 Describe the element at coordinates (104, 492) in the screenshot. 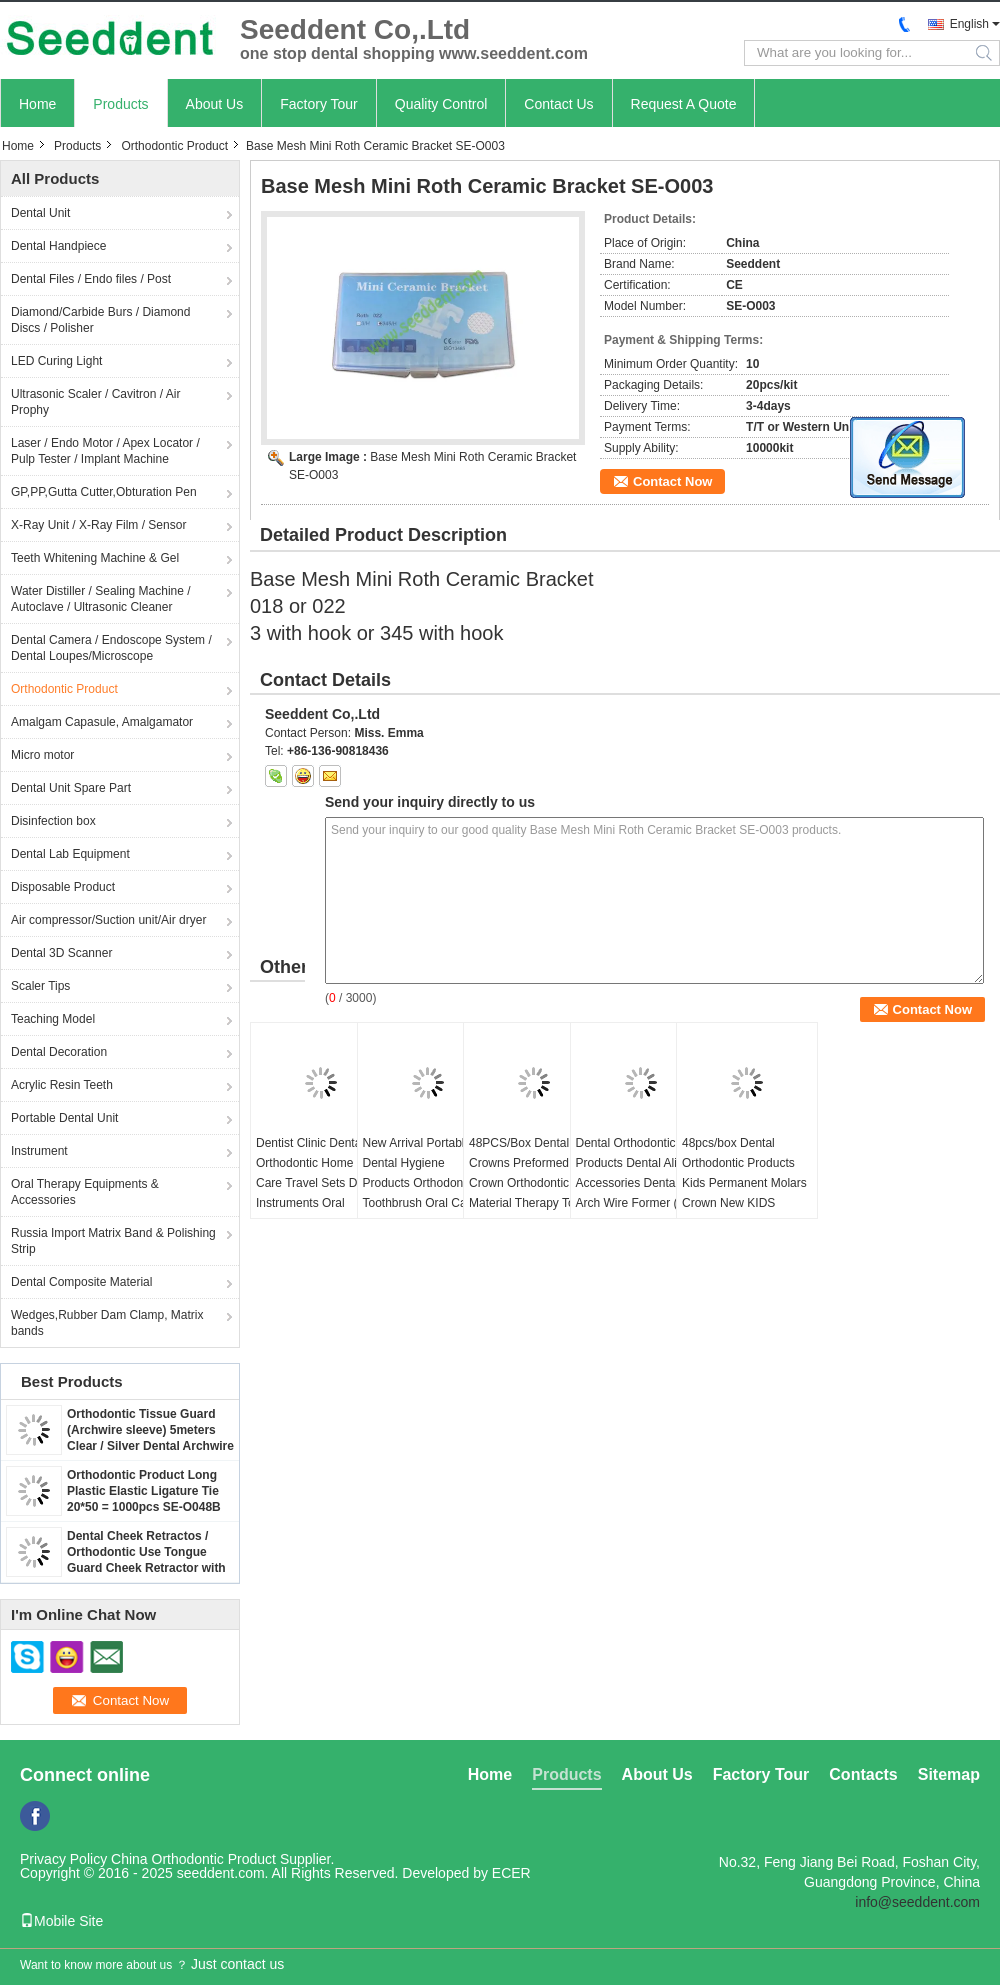

I see `GP,PP,Gutta Cutter,Obturation Pen` at that location.